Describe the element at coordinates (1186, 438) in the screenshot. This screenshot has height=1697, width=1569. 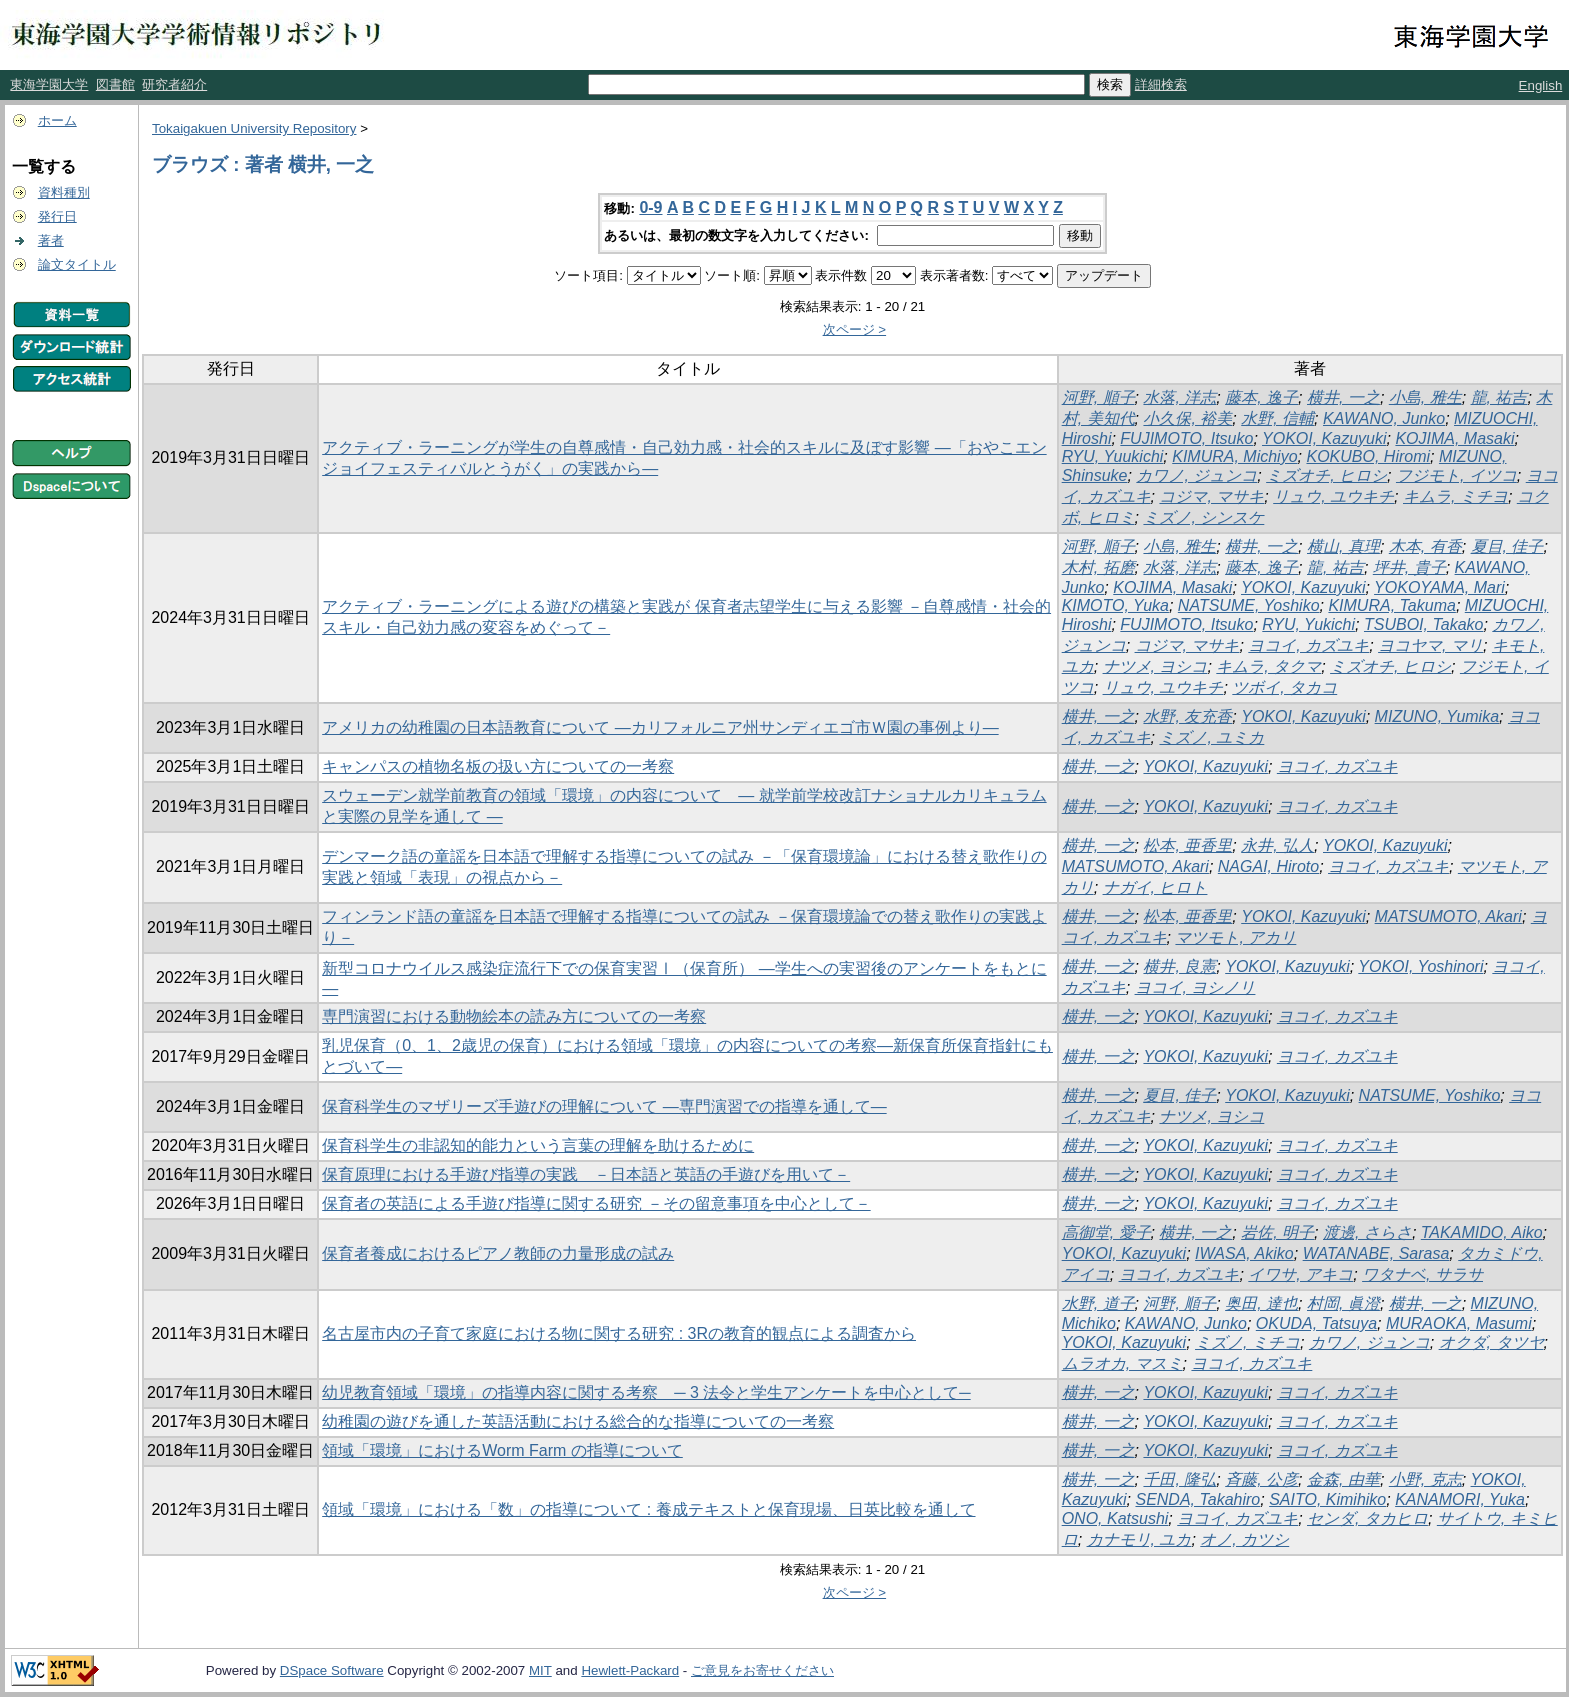
I see `FUJIMOTO, Itsuko` at that location.